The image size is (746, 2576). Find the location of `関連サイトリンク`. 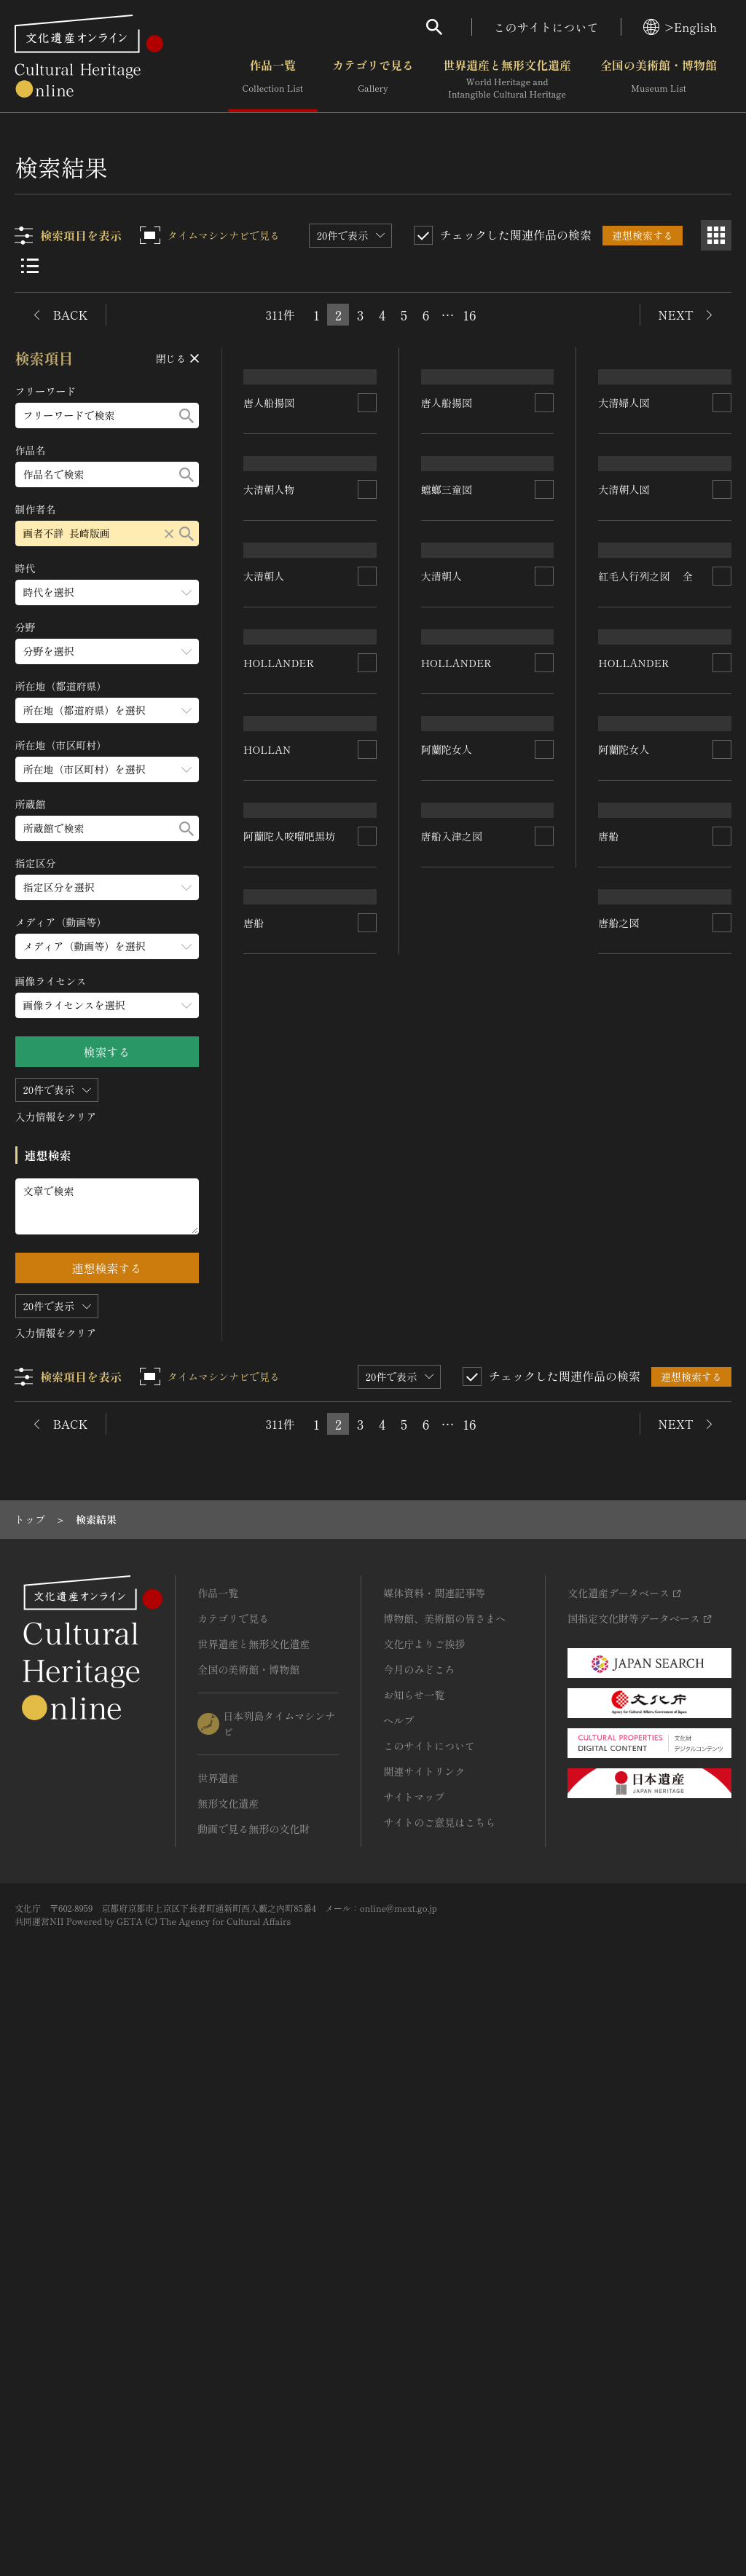

関連サイトリンク is located at coordinates (424, 2332).